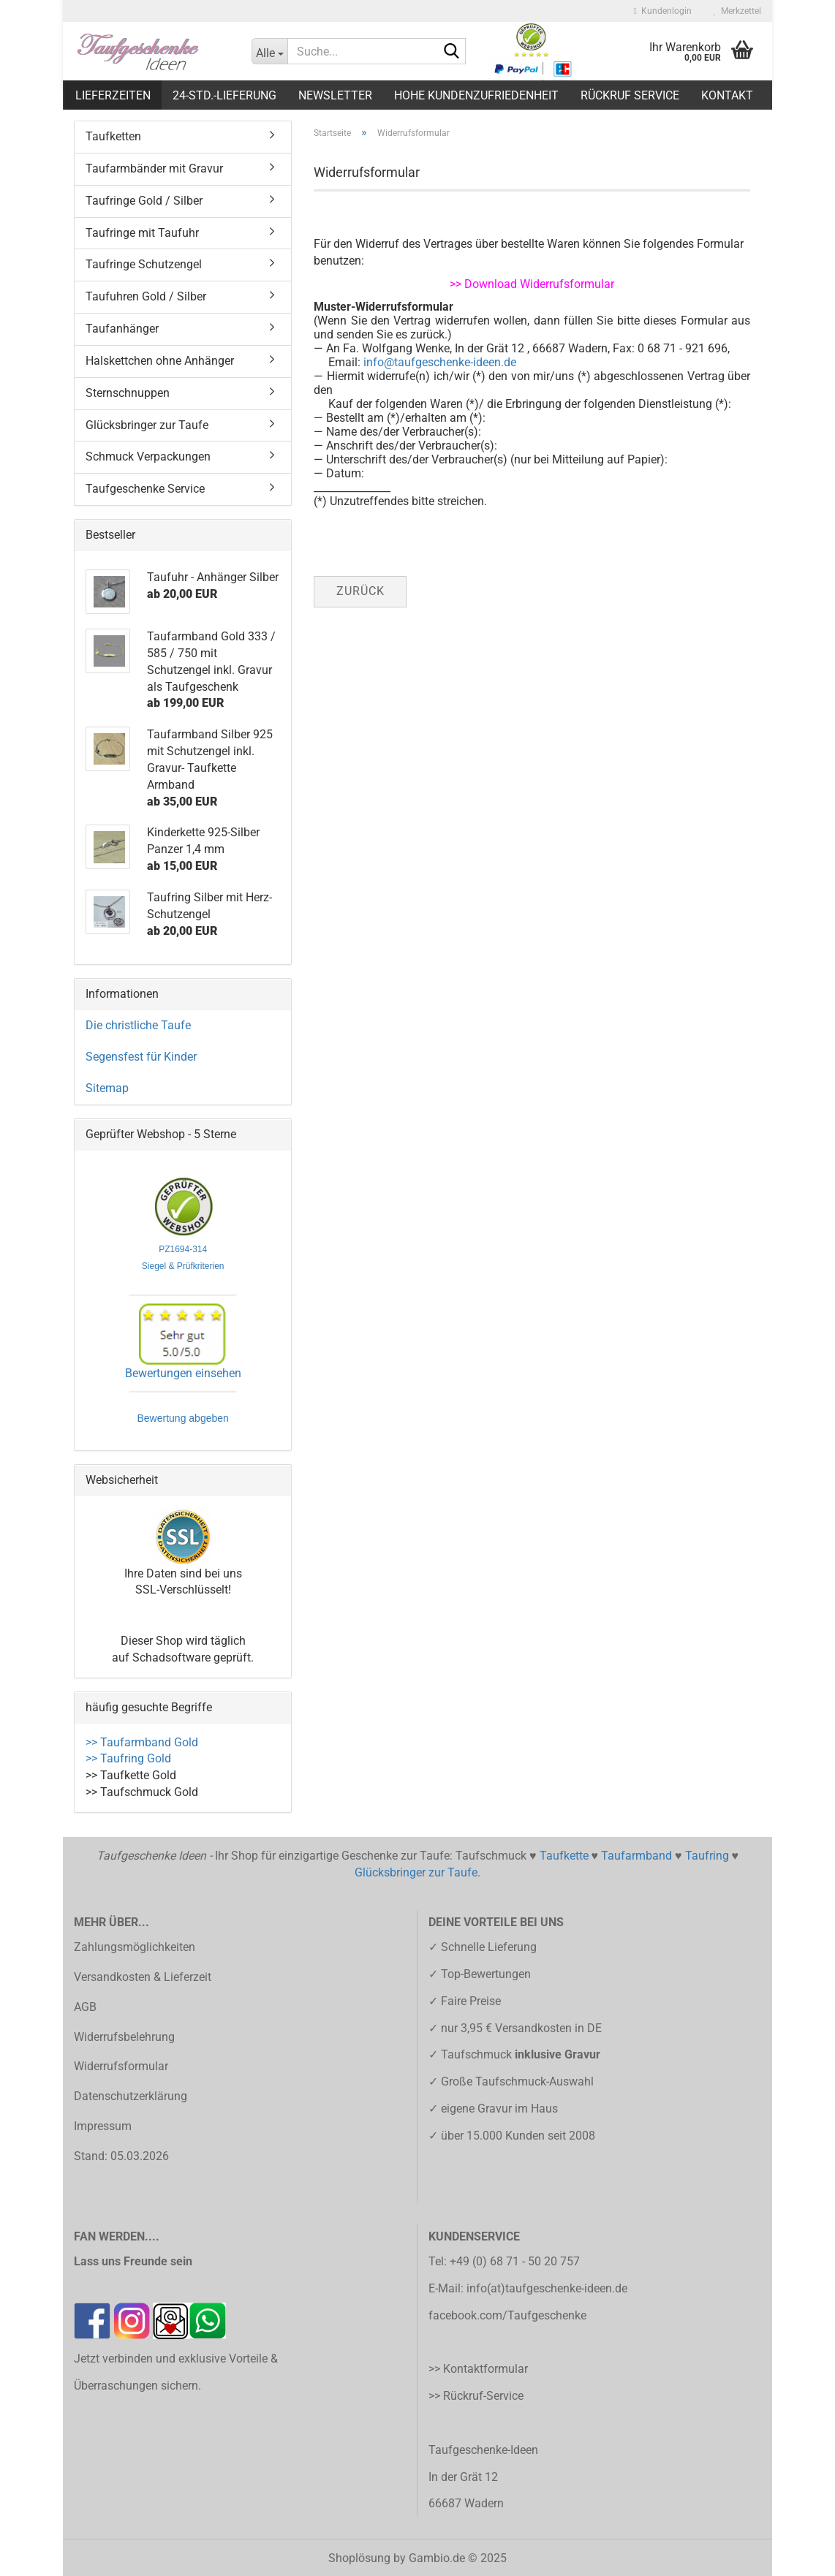 The image size is (835, 2576). Describe the element at coordinates (113, 136) in the screenshot. I see `Taufketten` at that location.